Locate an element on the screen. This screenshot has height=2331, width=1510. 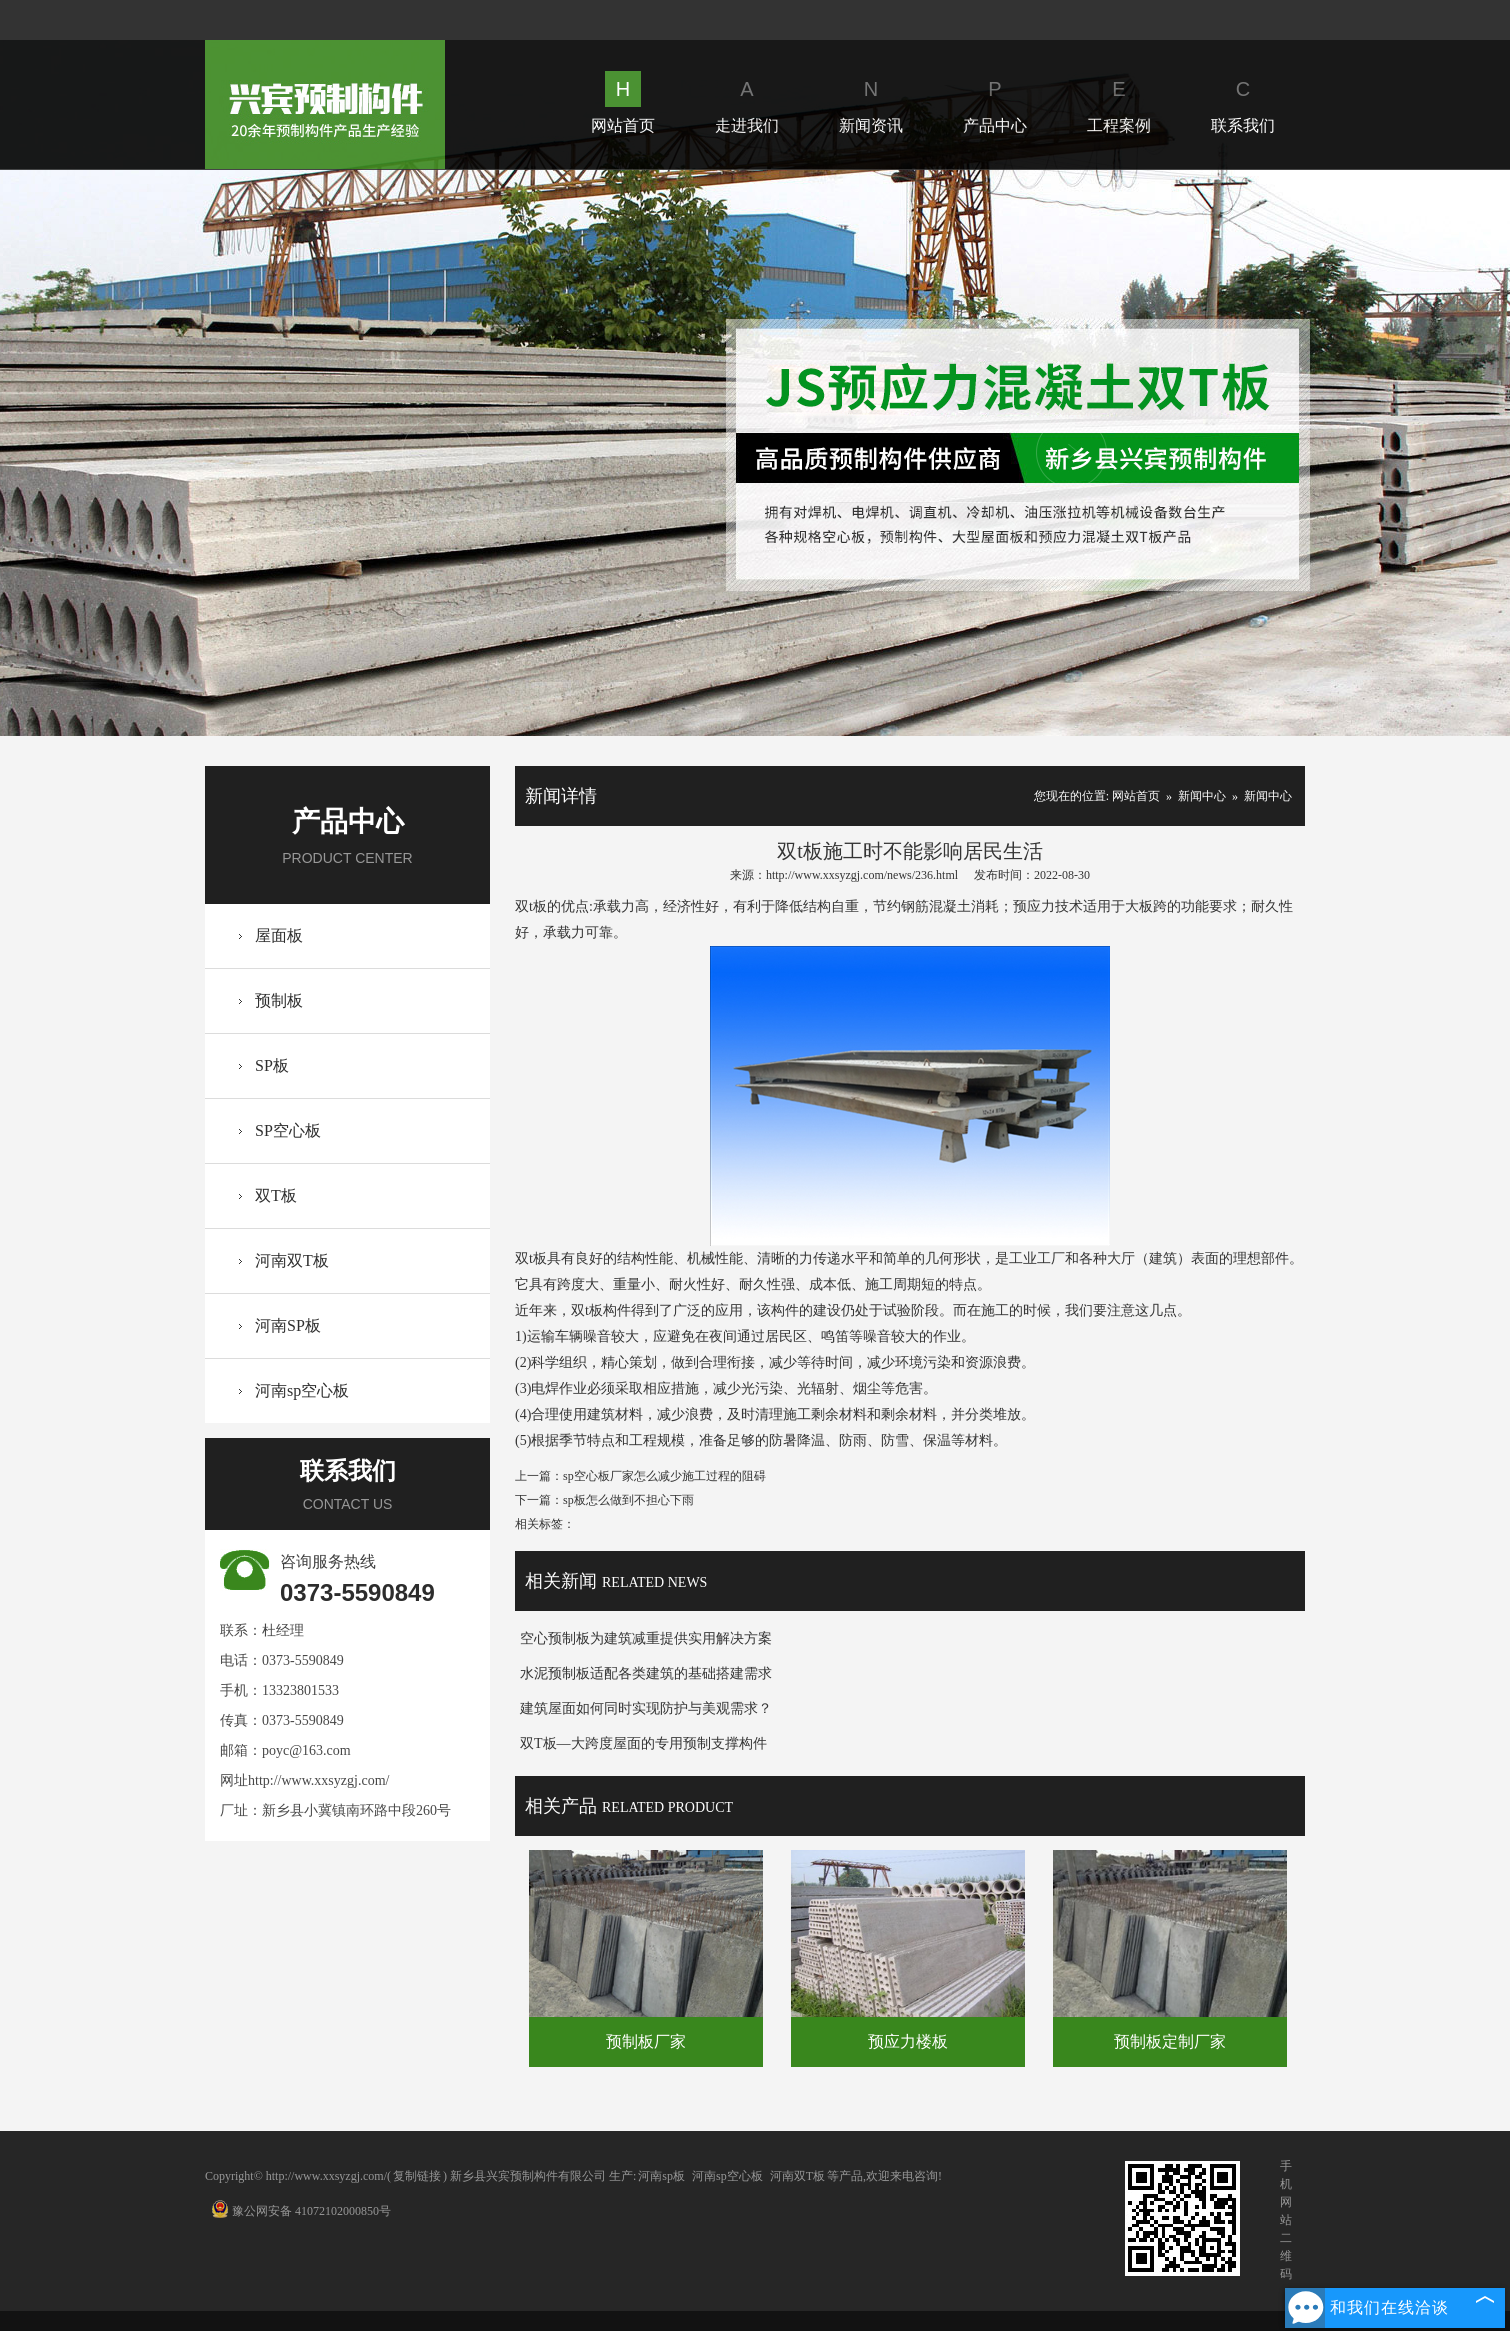
空心预制板为建筑减重提供实用解决方案 is located at coordinates (646, 1638).